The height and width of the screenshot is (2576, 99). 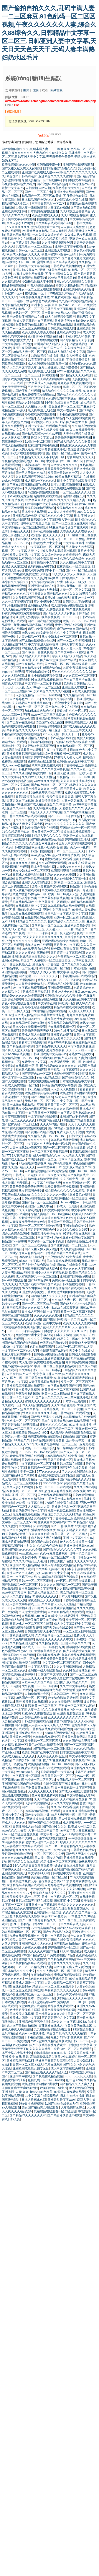 I want to click on 1024你懂得av在线, so click(x=81, y=184).